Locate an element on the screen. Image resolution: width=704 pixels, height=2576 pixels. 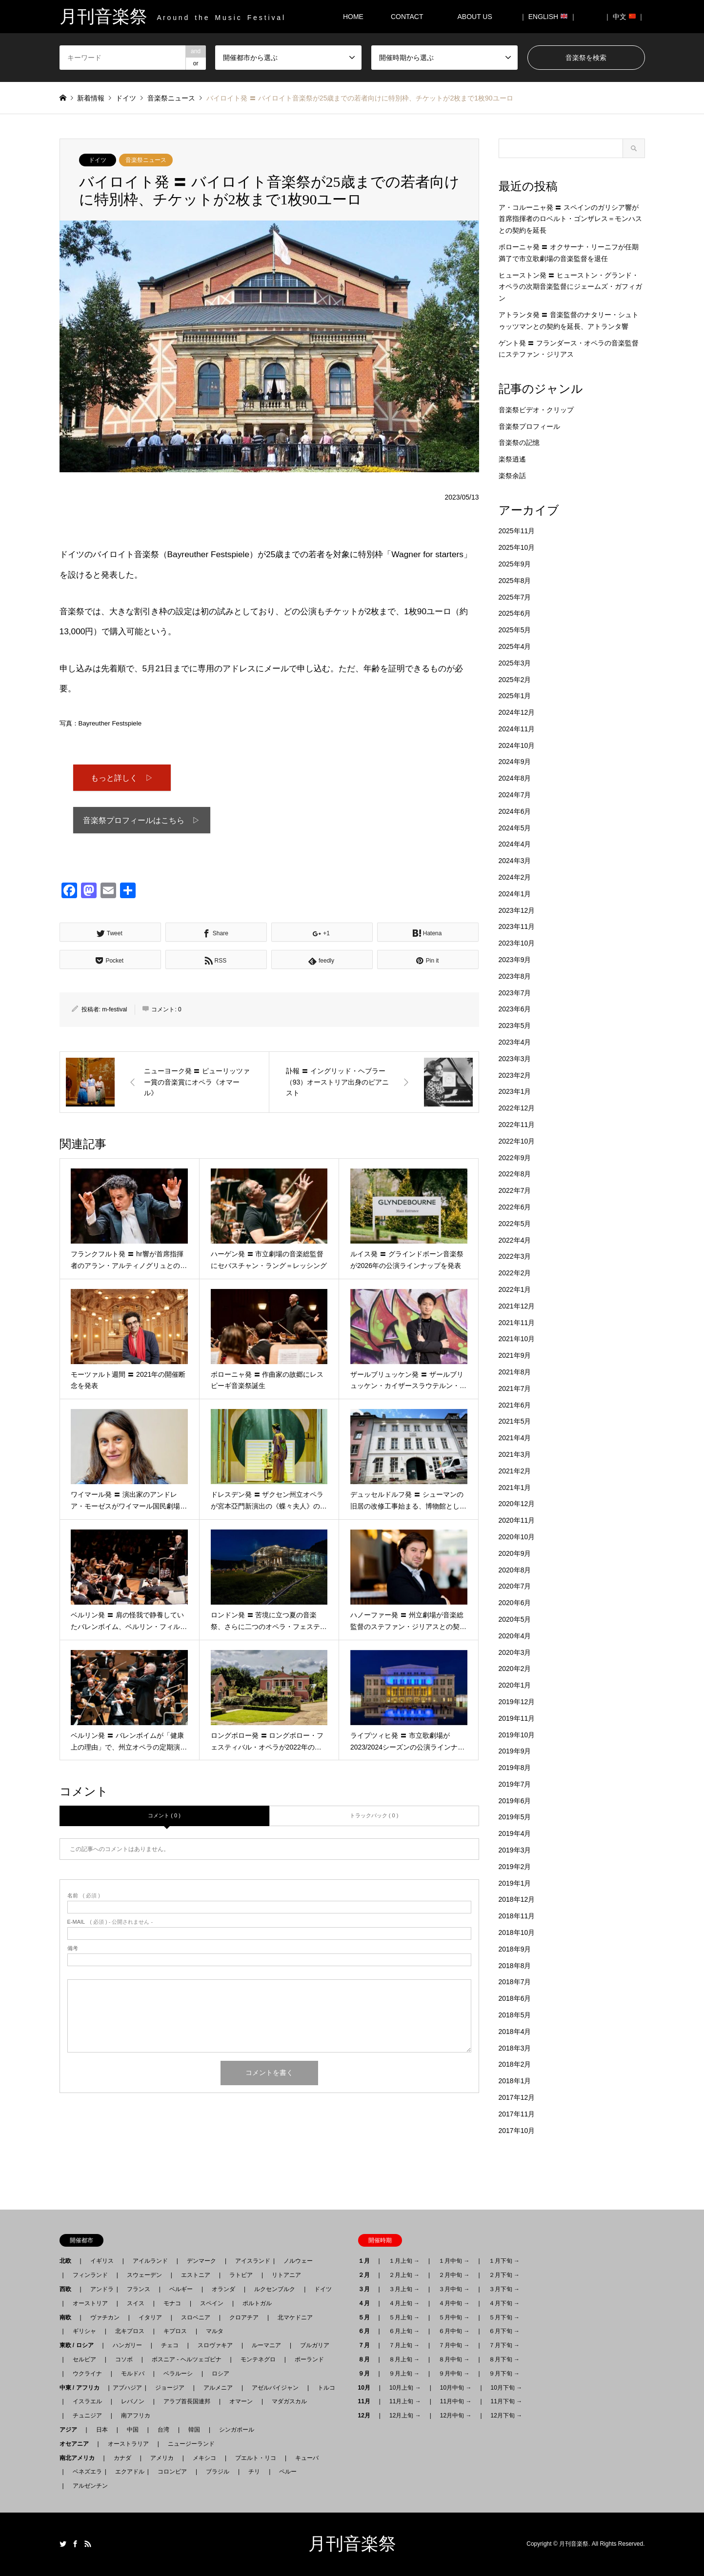
４月上旬 → is located at coordinates (404, 2303).